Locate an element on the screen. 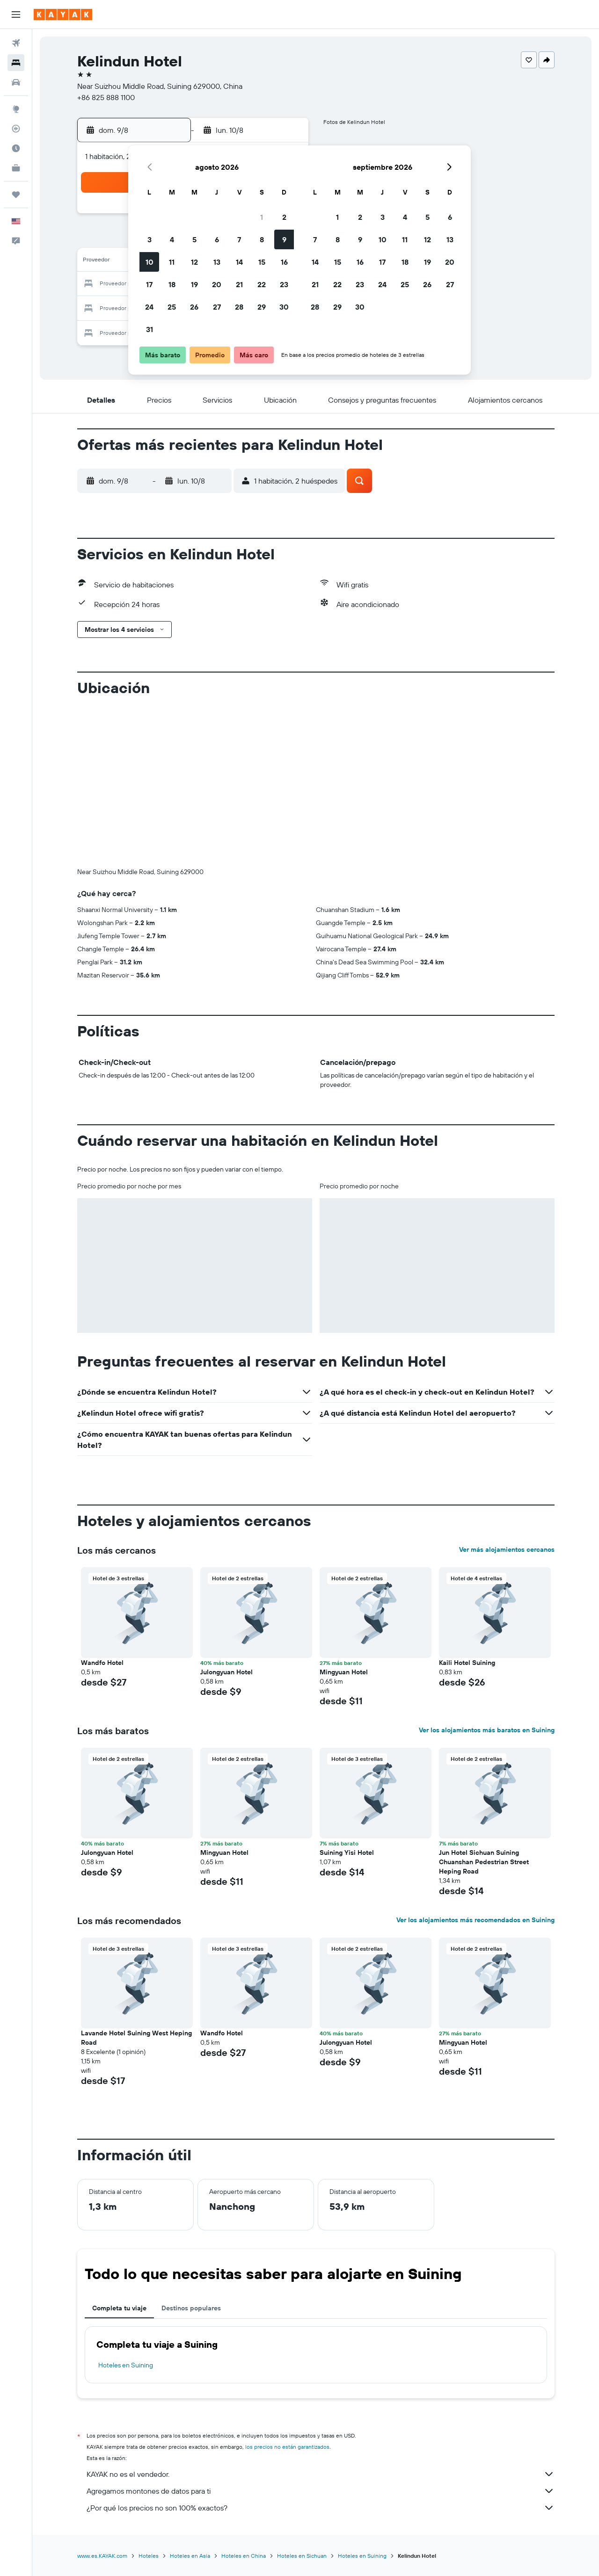  Hoteles is located at coordinates (149, 2555).